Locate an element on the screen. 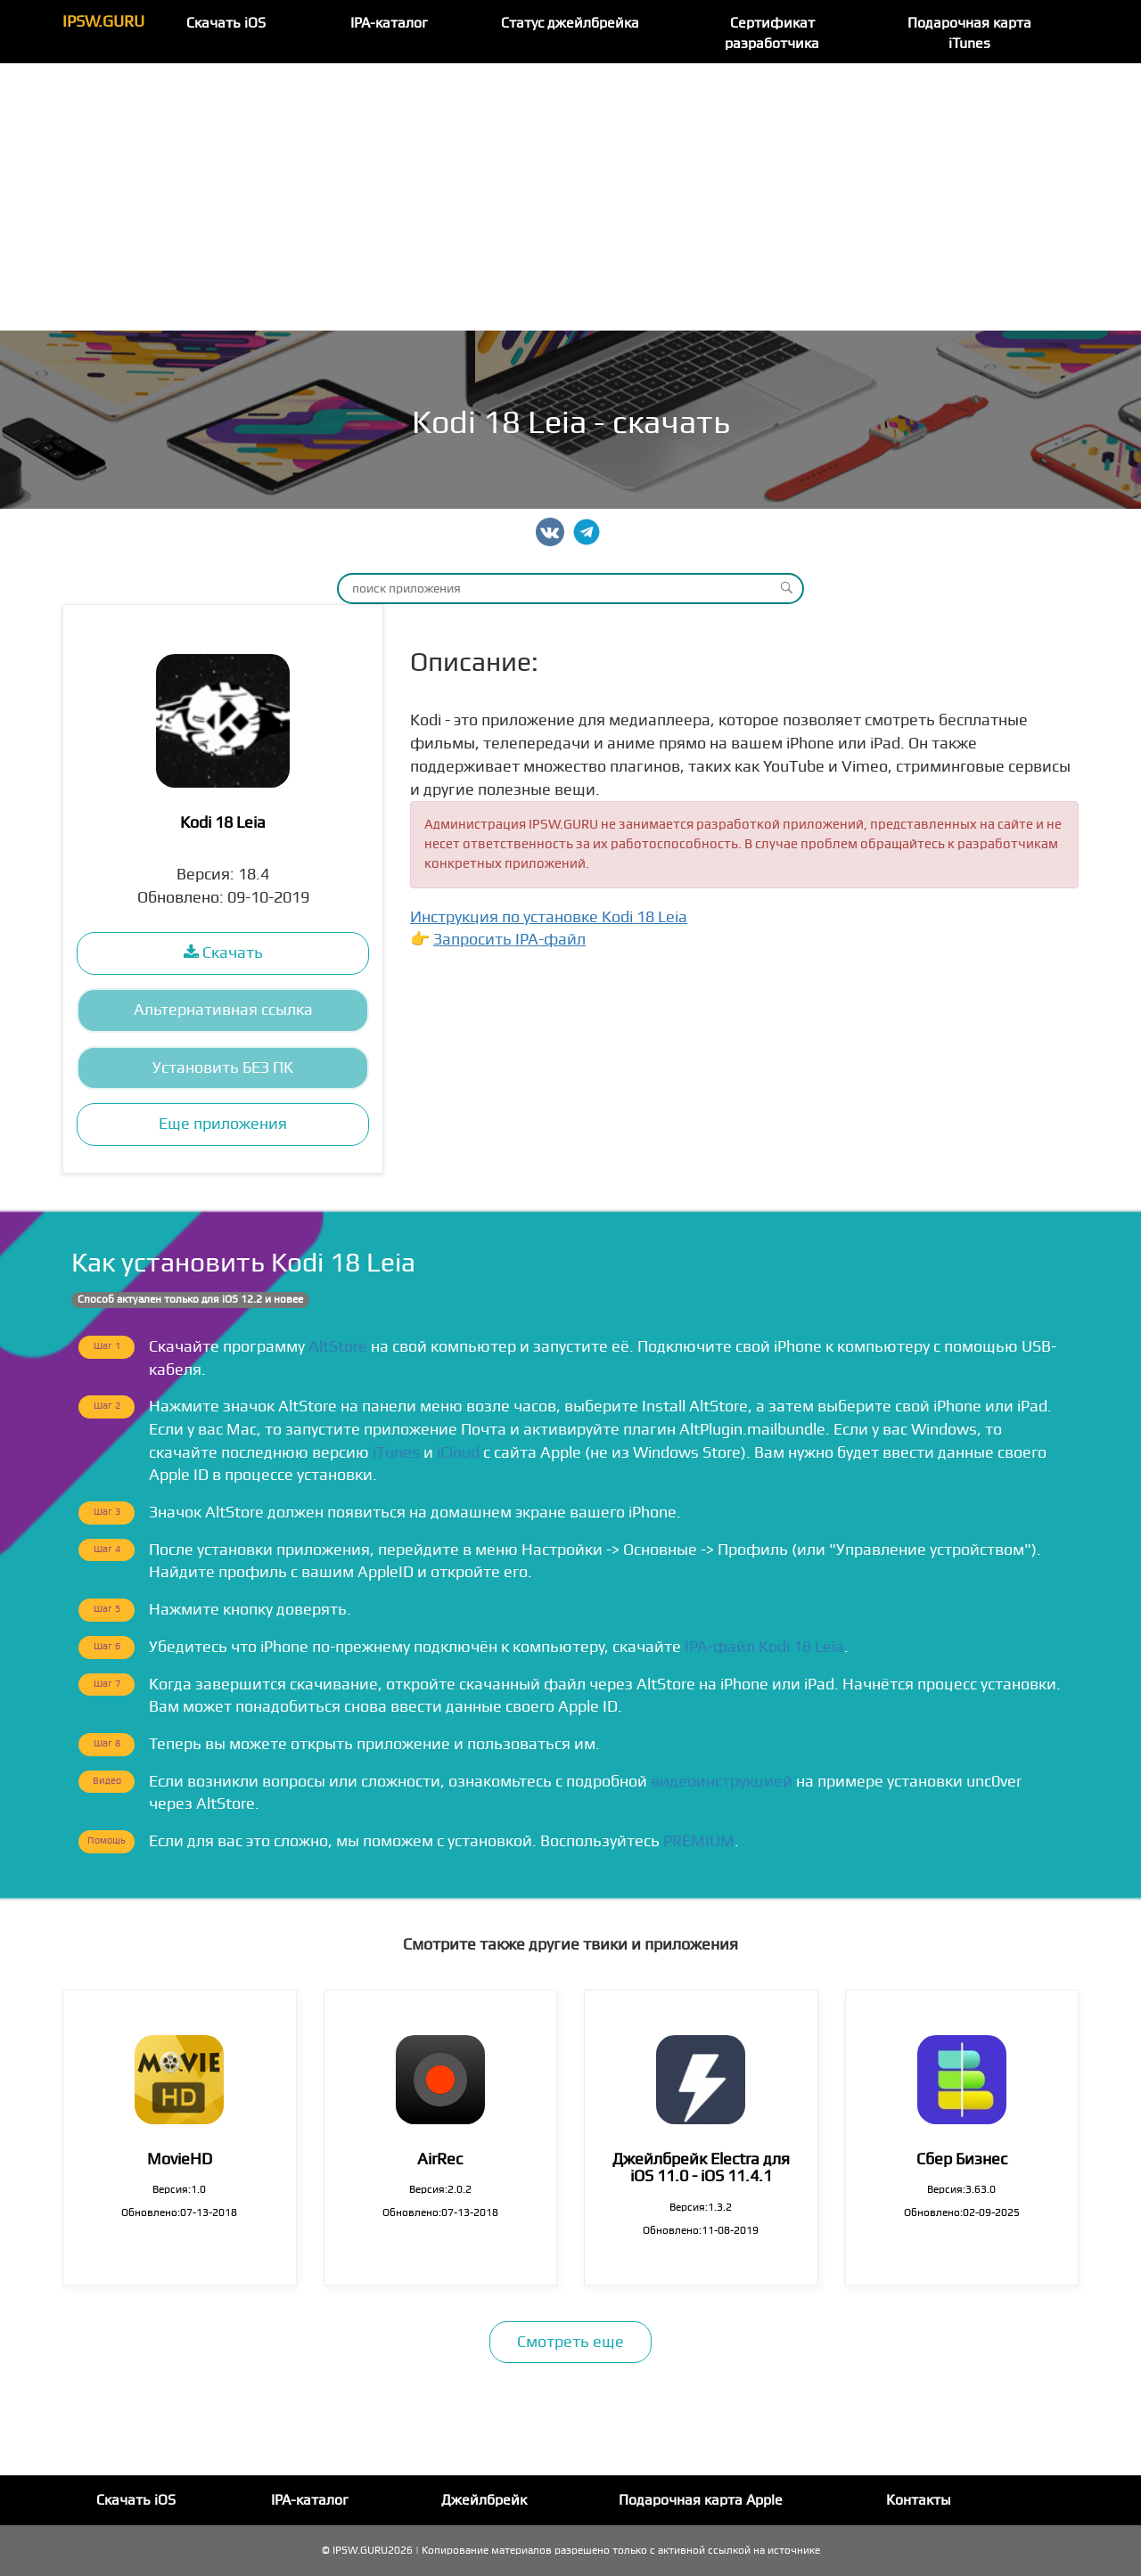  видеоинструкцией is located at coordinates (721, 1781).